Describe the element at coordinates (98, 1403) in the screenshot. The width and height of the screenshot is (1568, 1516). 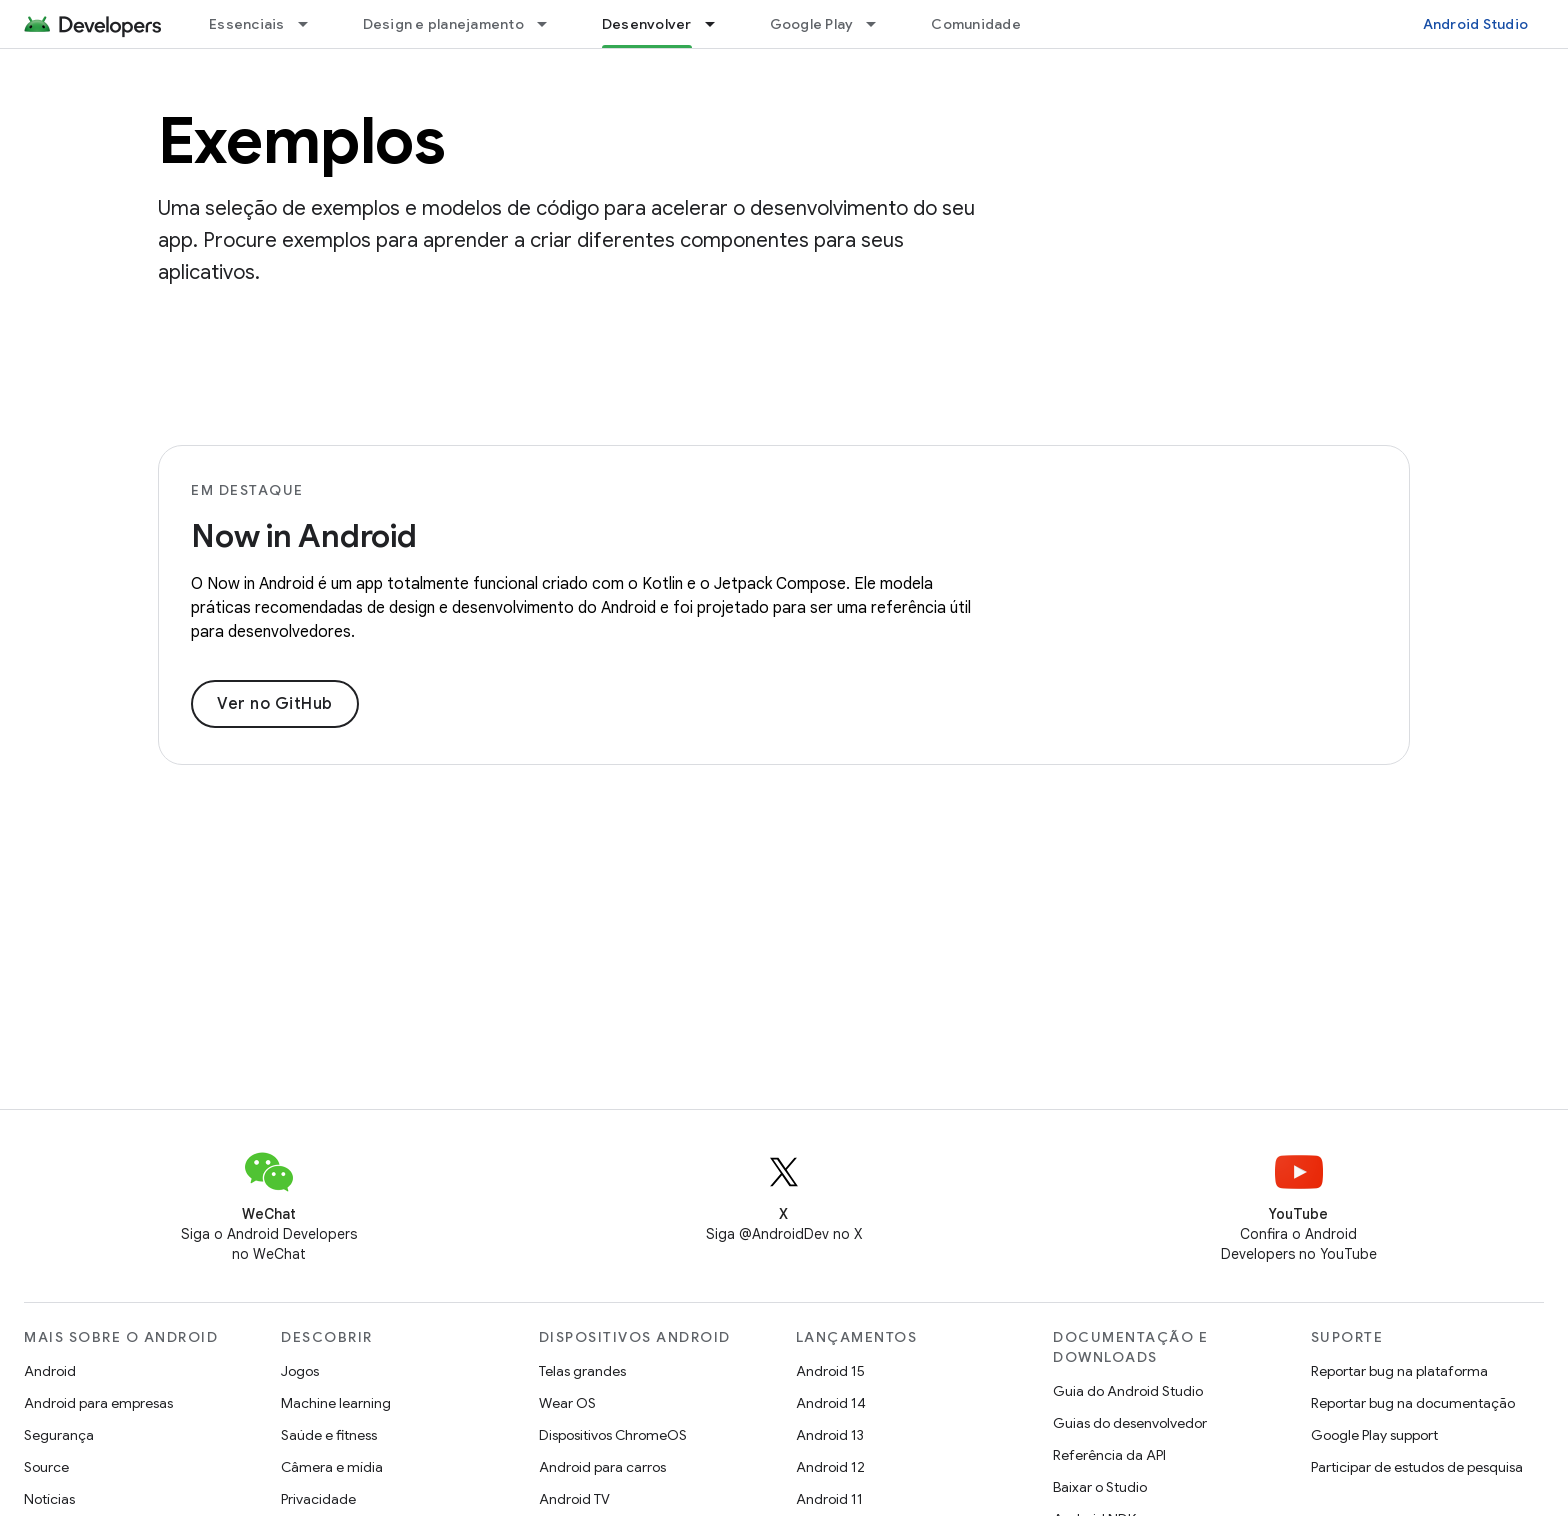
I see `Android para empresas` at that location.